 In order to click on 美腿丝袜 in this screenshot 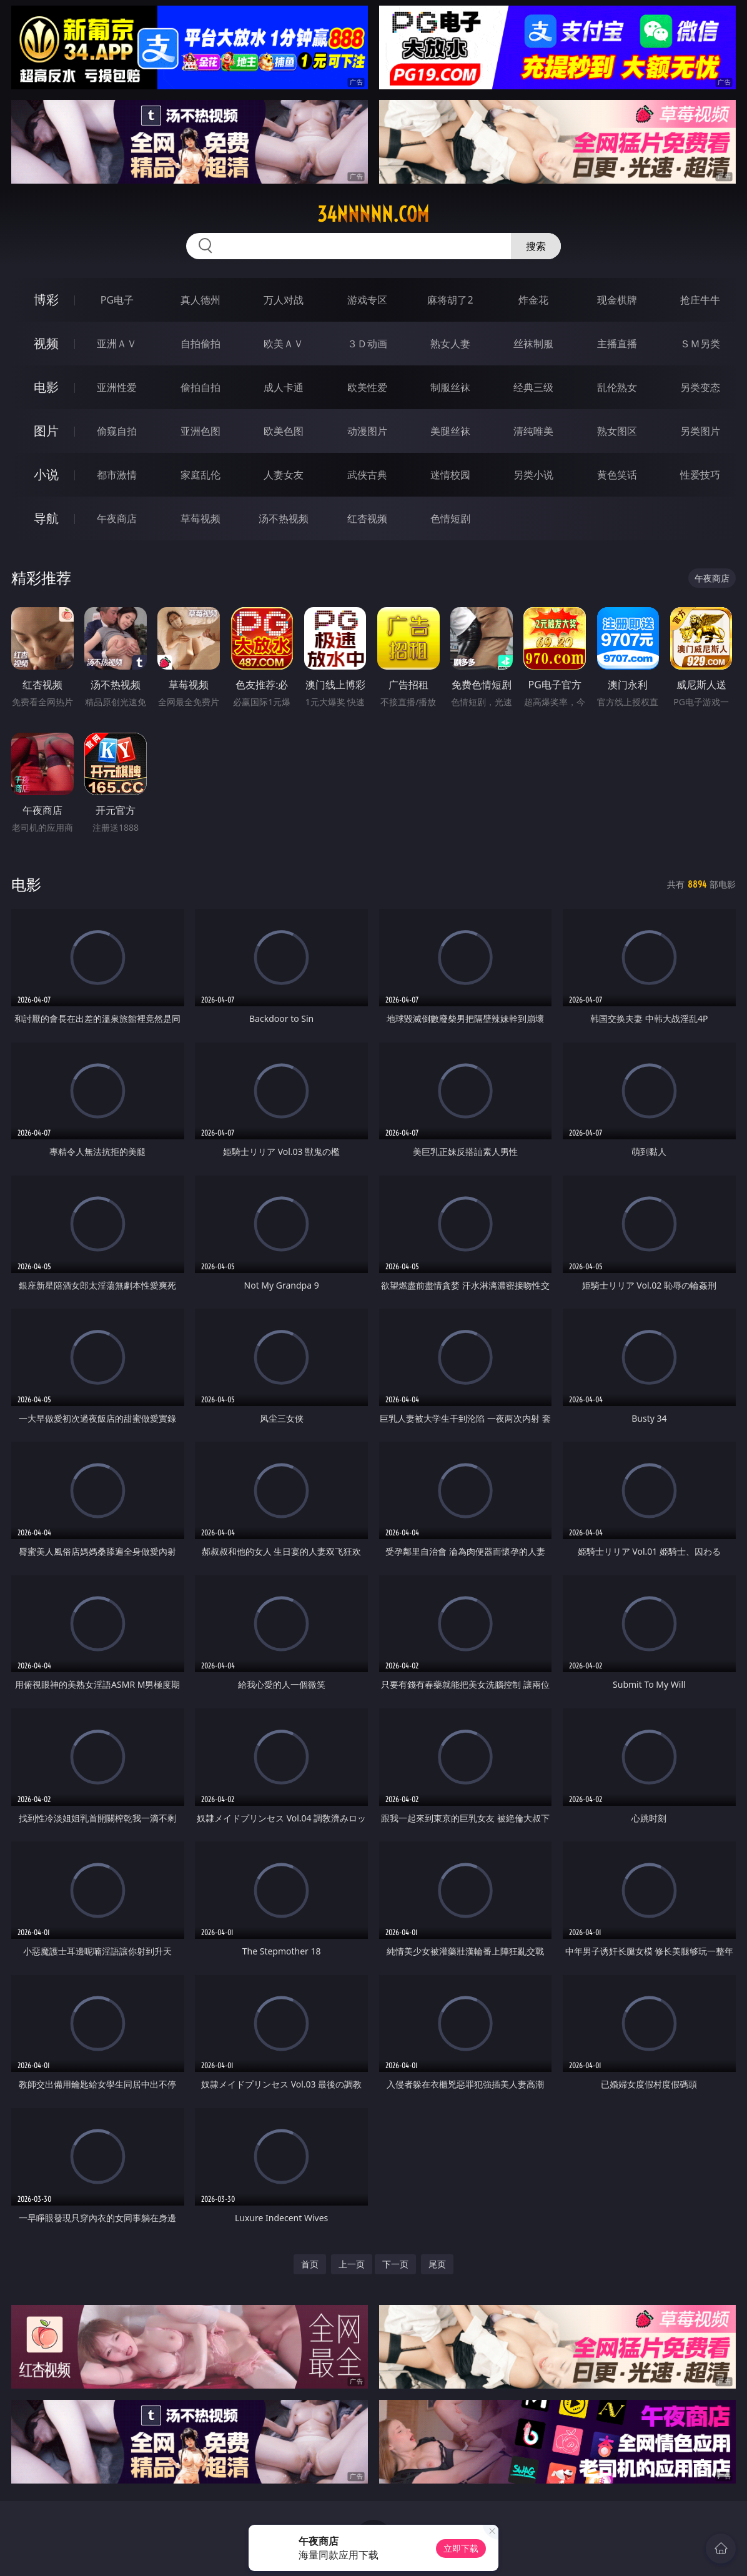, I will do `click(450, 431)`.